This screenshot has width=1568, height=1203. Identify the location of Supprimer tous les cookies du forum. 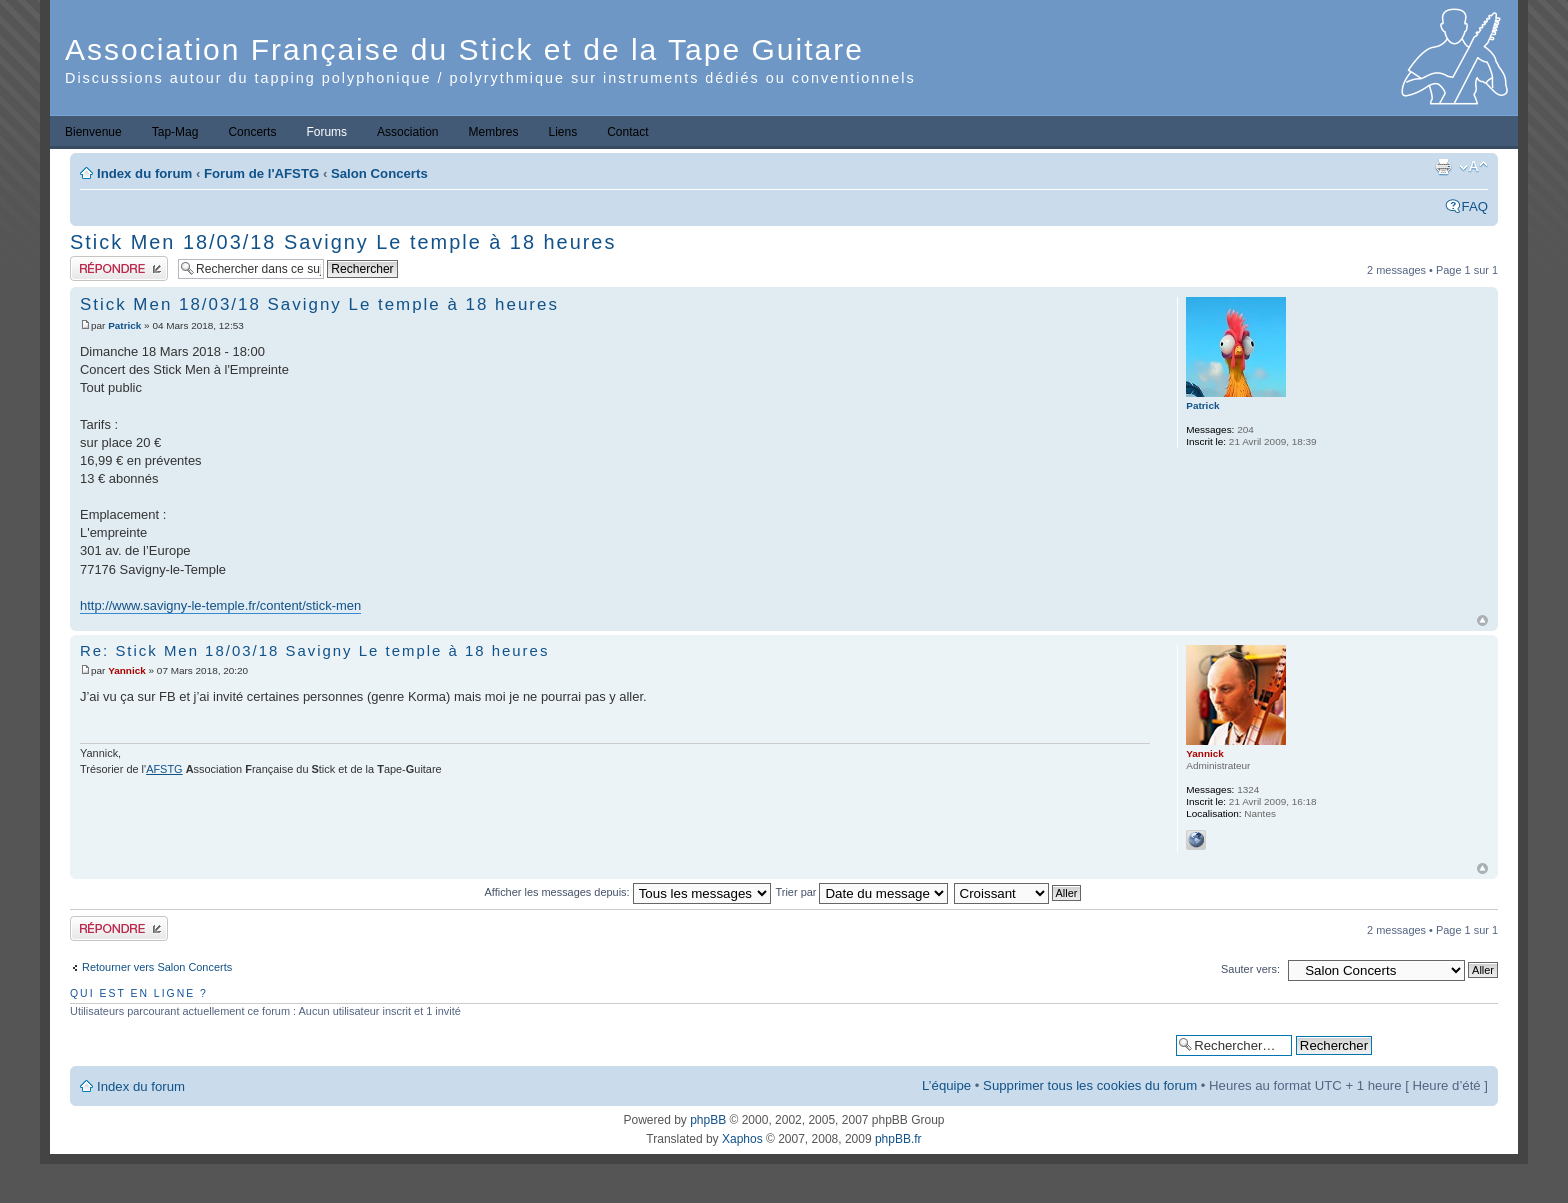
(1090, 1085).